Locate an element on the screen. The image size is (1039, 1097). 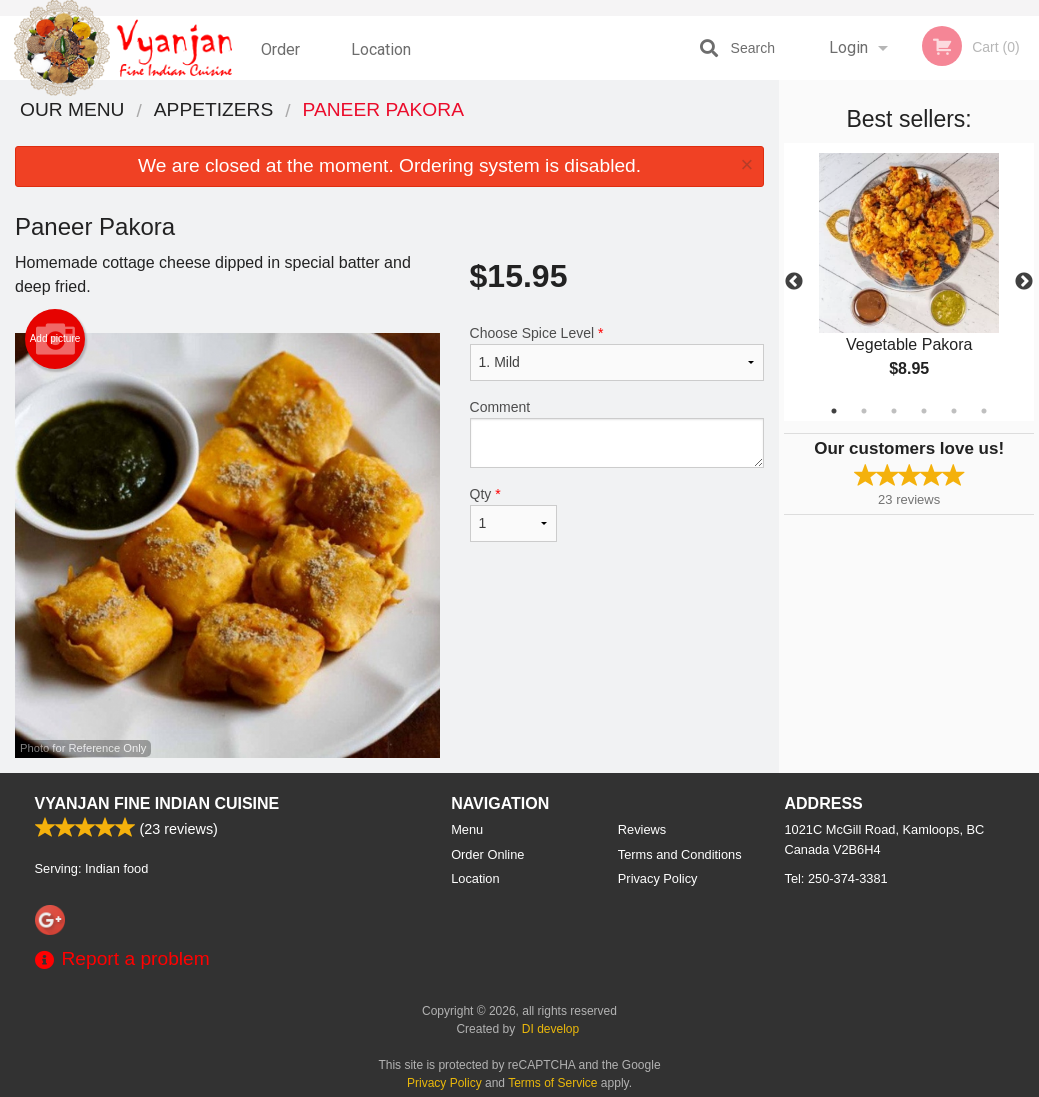
Order Online is located at coordinates (283, 59).